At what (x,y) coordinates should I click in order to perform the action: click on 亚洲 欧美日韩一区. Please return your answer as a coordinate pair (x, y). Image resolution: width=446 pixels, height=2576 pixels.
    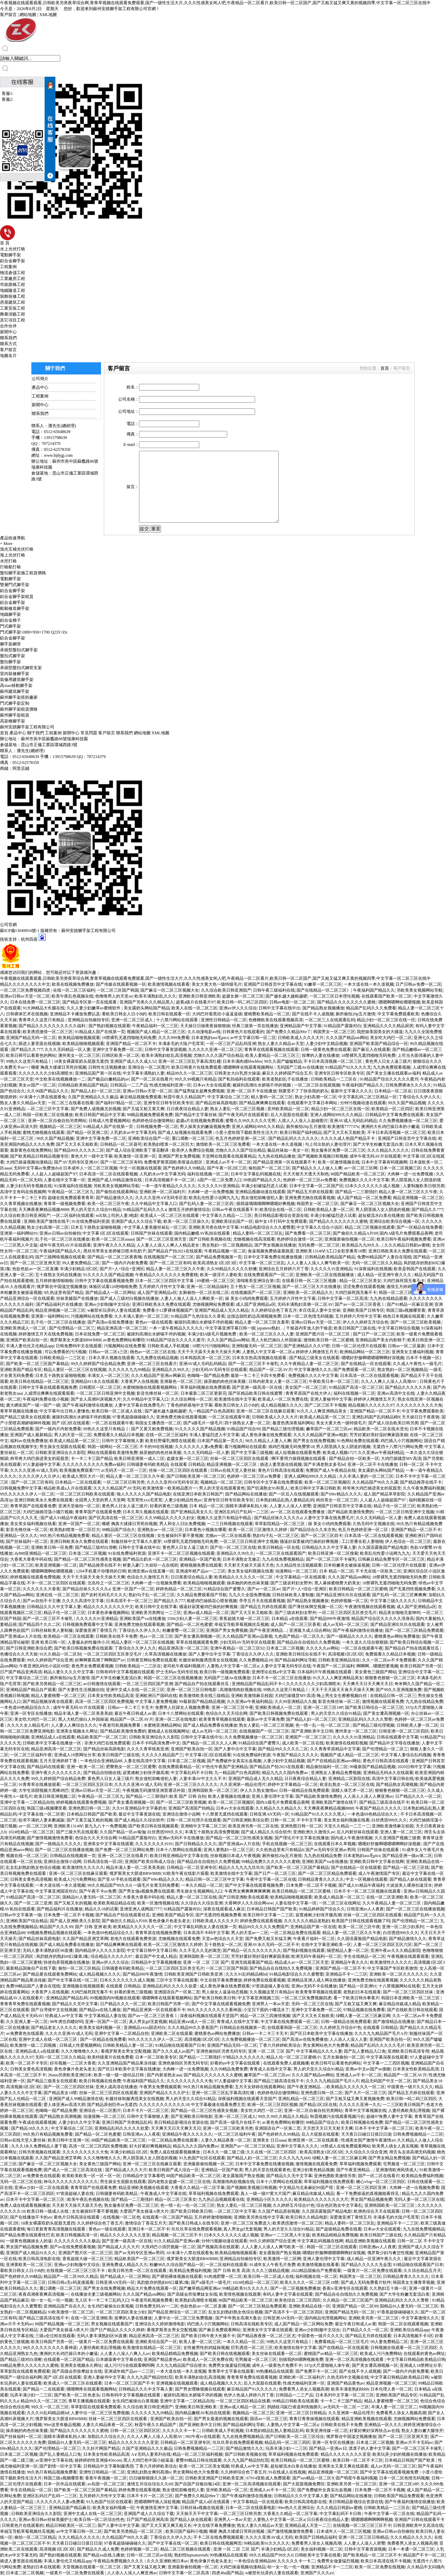
    Looking at the image, I should click on (48, 1642).